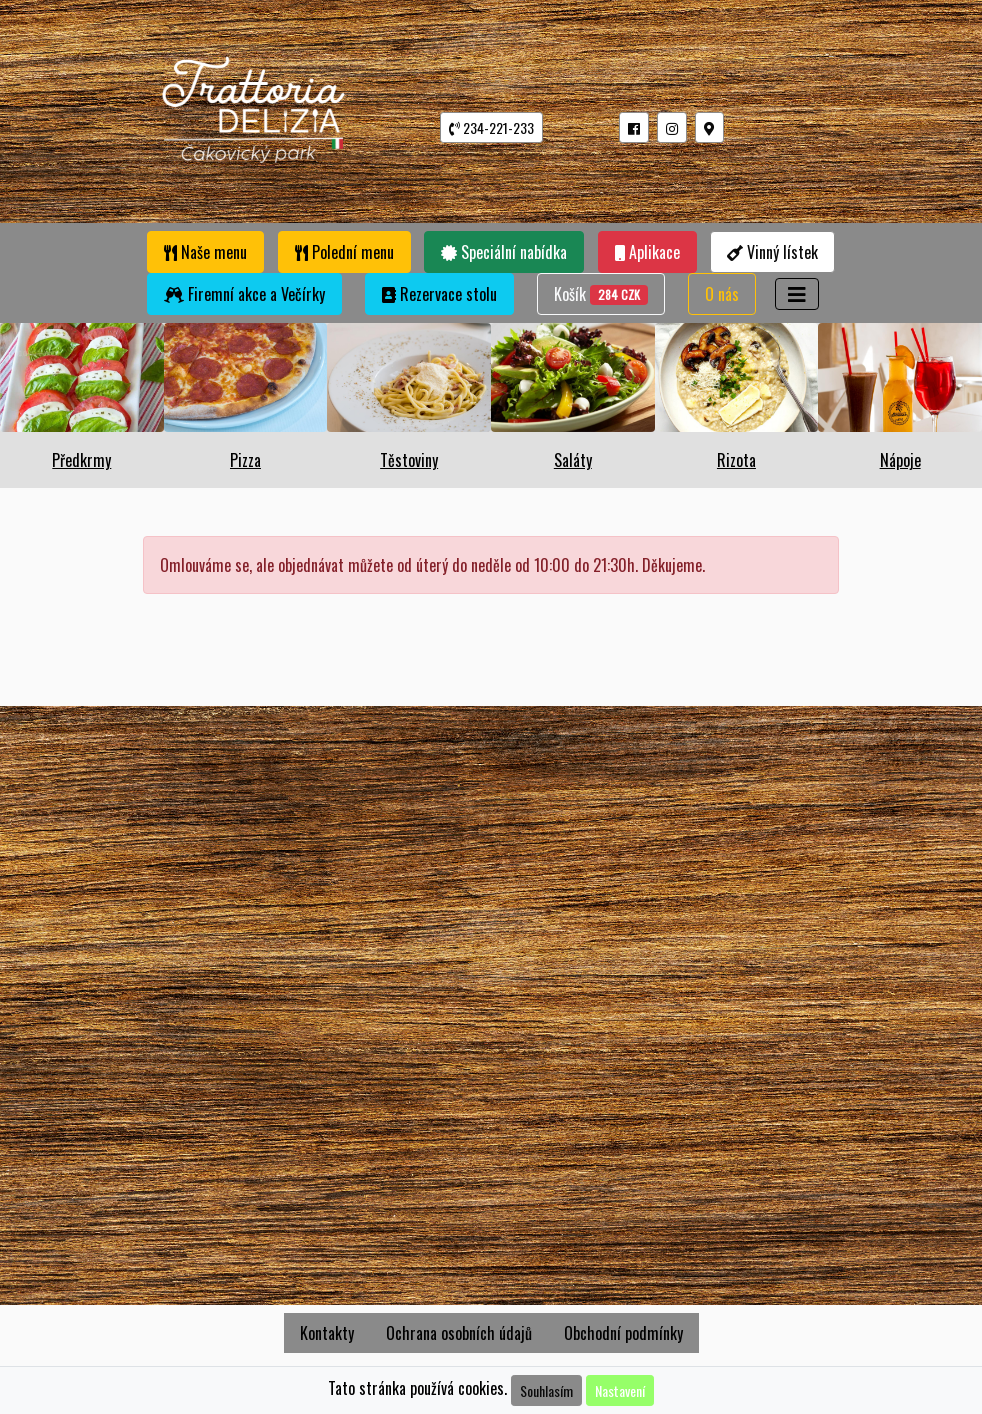 This screenshot has width=982, height=1414. I want to click on Speciální nabídka, so click(504, 252).